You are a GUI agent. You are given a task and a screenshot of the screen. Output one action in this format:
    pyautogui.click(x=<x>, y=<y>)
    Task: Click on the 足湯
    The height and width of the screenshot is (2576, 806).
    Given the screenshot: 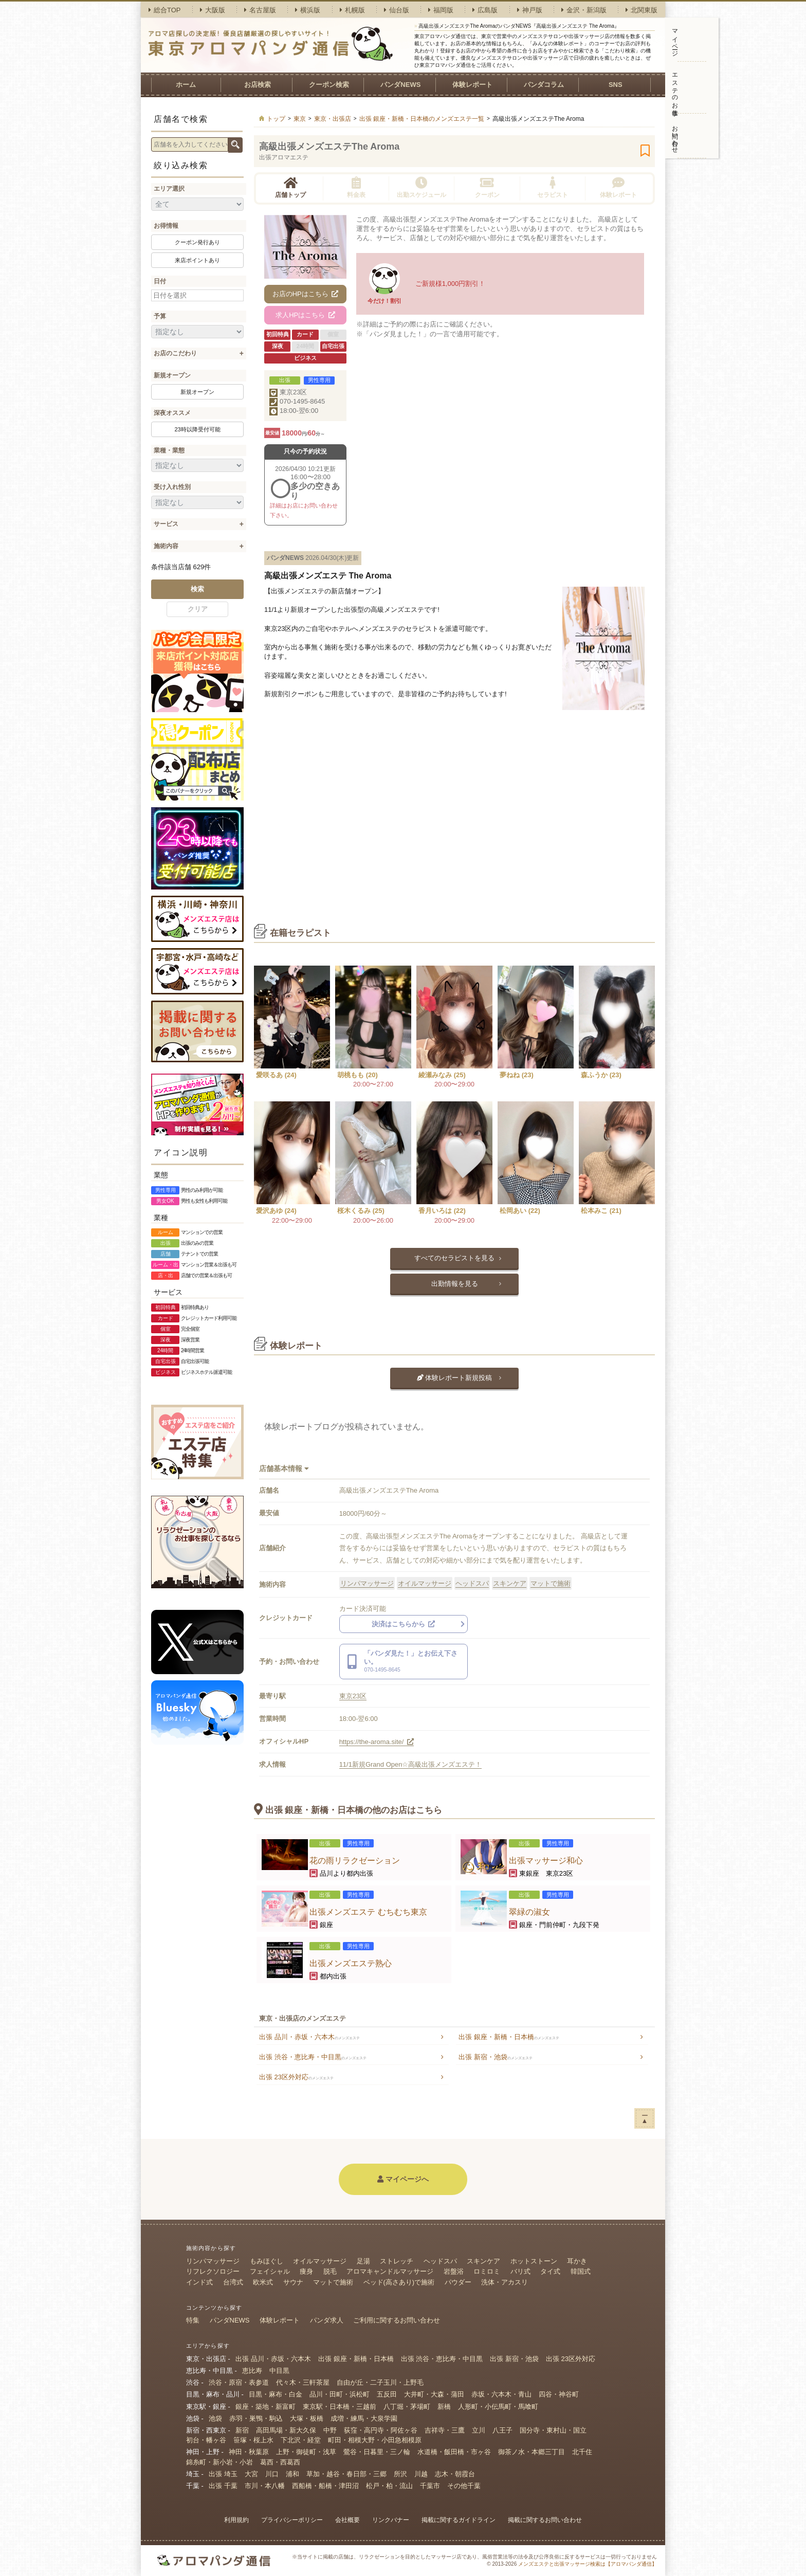 What is the action you would take?
    pyautogui.click(x=363, y=2261)
    